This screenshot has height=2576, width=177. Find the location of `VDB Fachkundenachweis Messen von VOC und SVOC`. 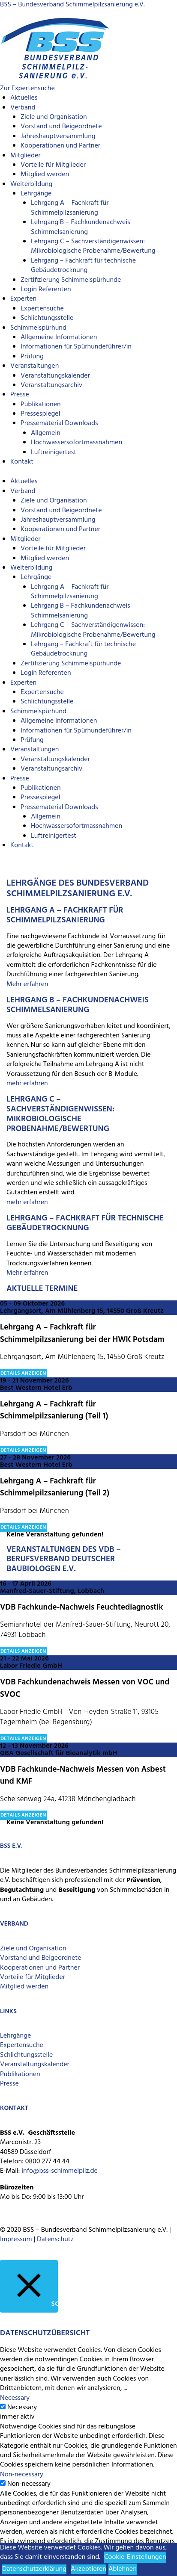

VDB Fachkundenachweis Messen von VOC und SVOC is located at coordinates (85, 1688).